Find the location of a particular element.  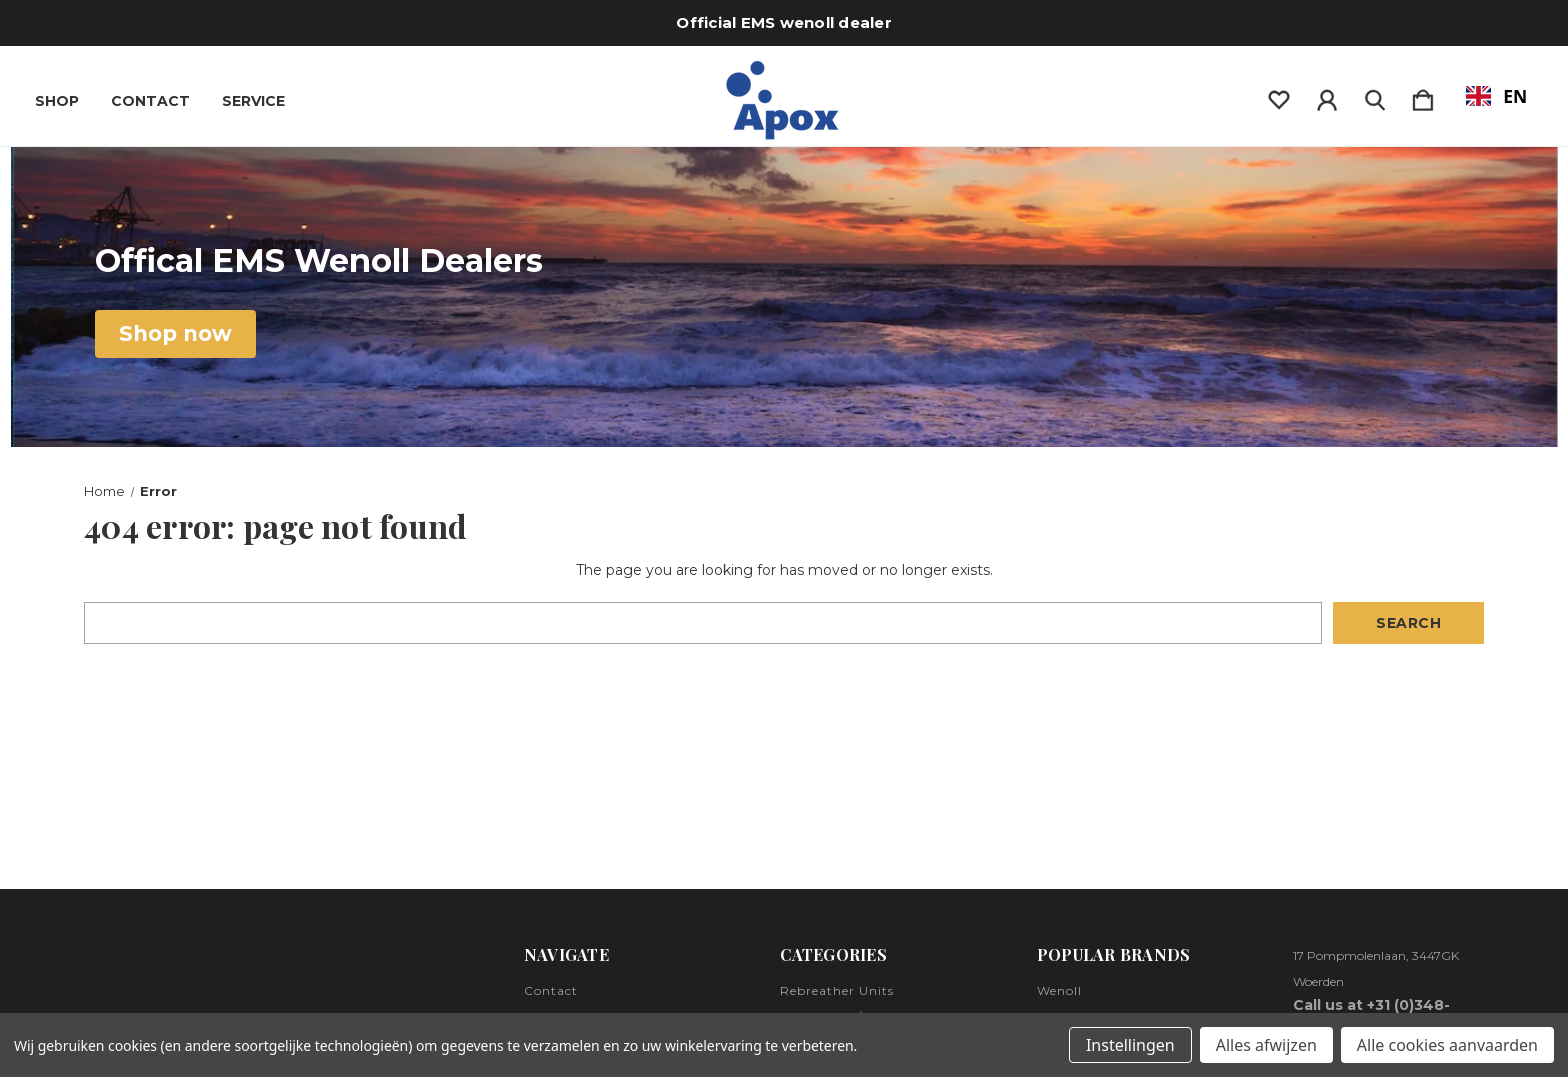

[Zoeken] is located at coordinates (1375, 96).